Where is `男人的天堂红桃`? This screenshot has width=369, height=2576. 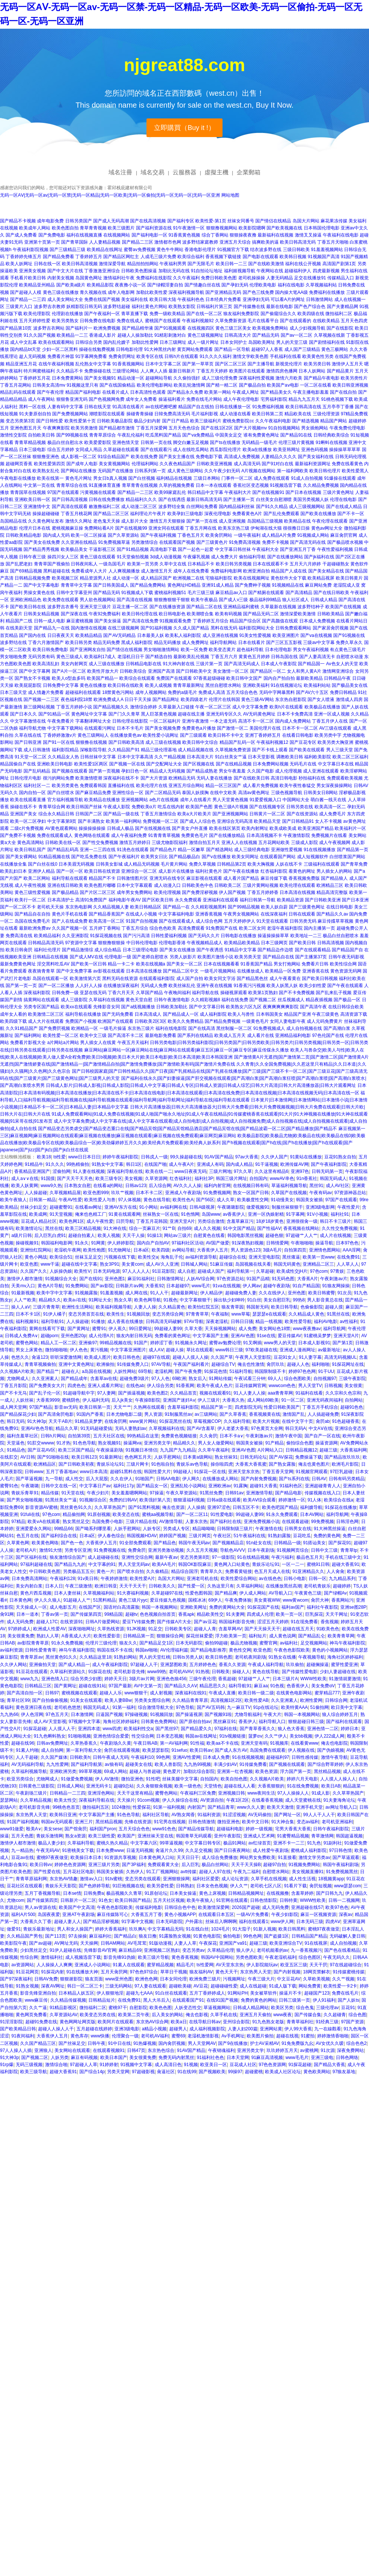
男人的天堂红桃 is located at coordinates (154, 1657).